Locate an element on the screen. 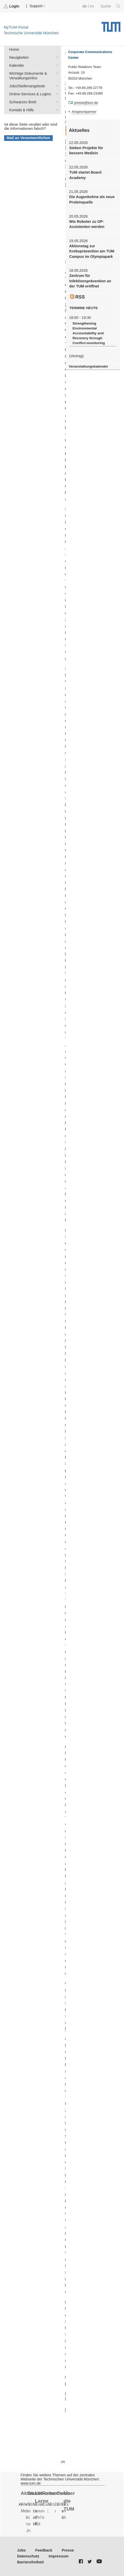 This screenshot has width=124, height=2576. Jobs is located at coordinates (21, 2550).